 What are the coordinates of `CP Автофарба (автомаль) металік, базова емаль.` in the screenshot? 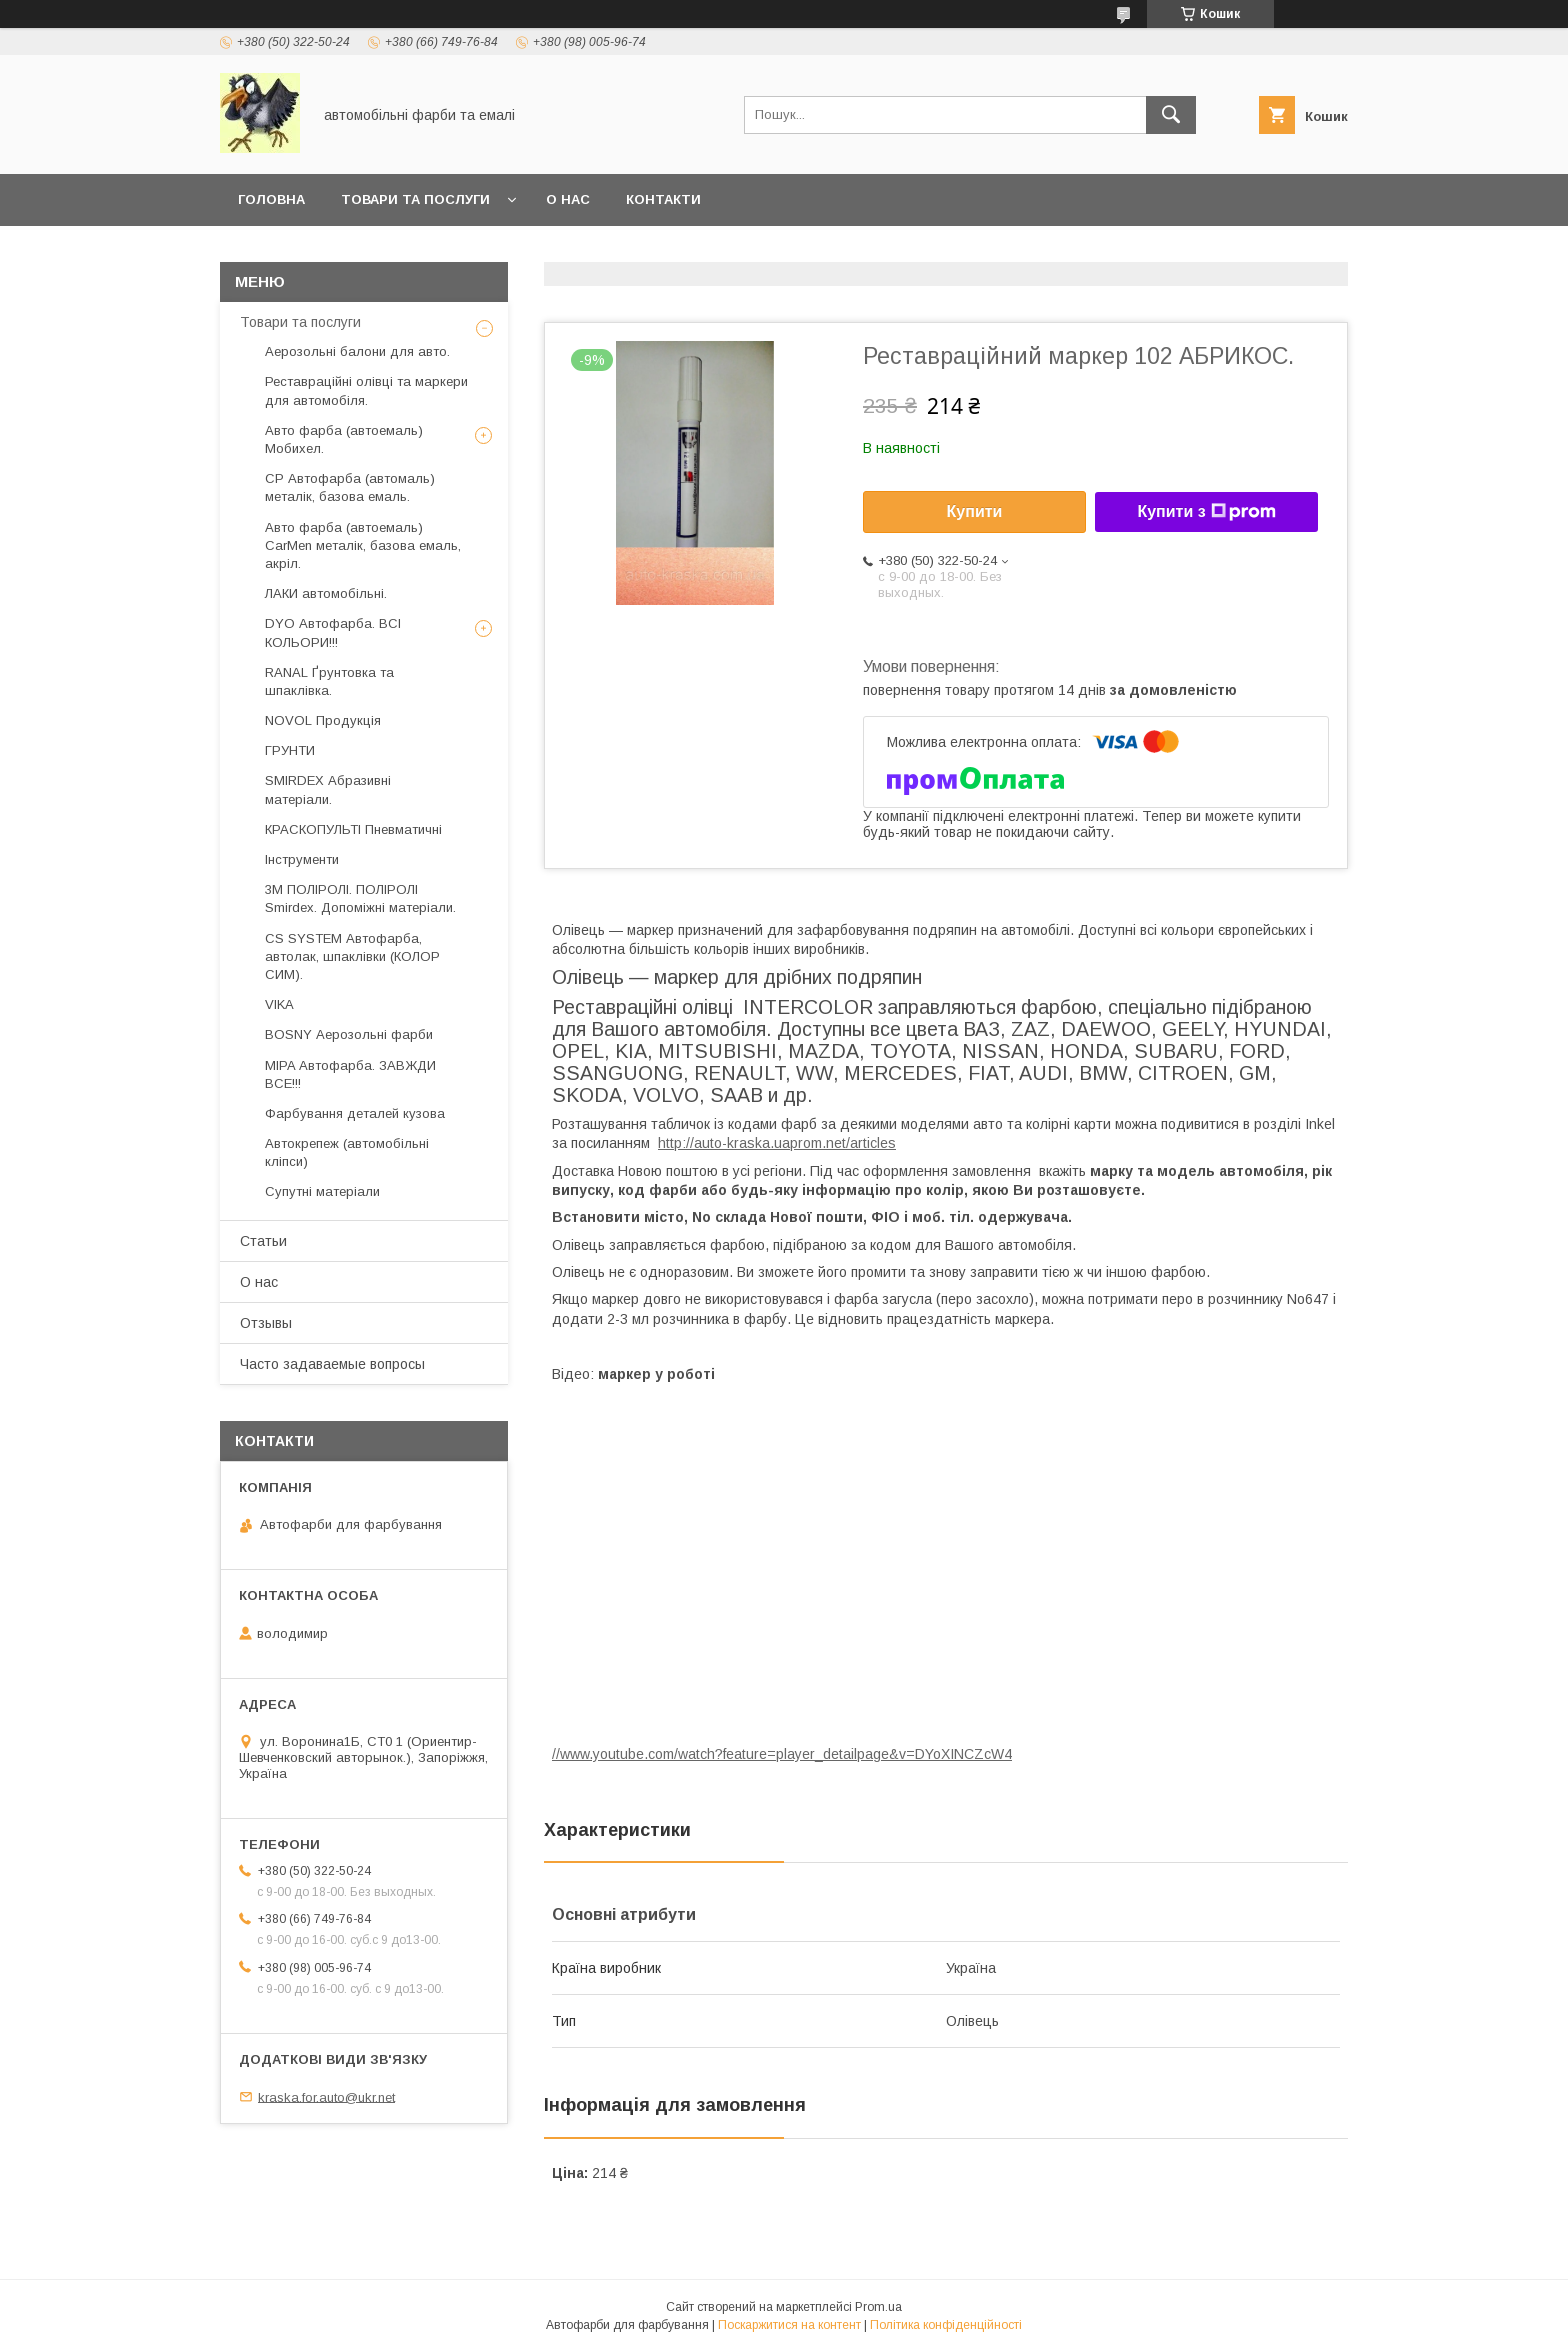 It's located at (350, 487).